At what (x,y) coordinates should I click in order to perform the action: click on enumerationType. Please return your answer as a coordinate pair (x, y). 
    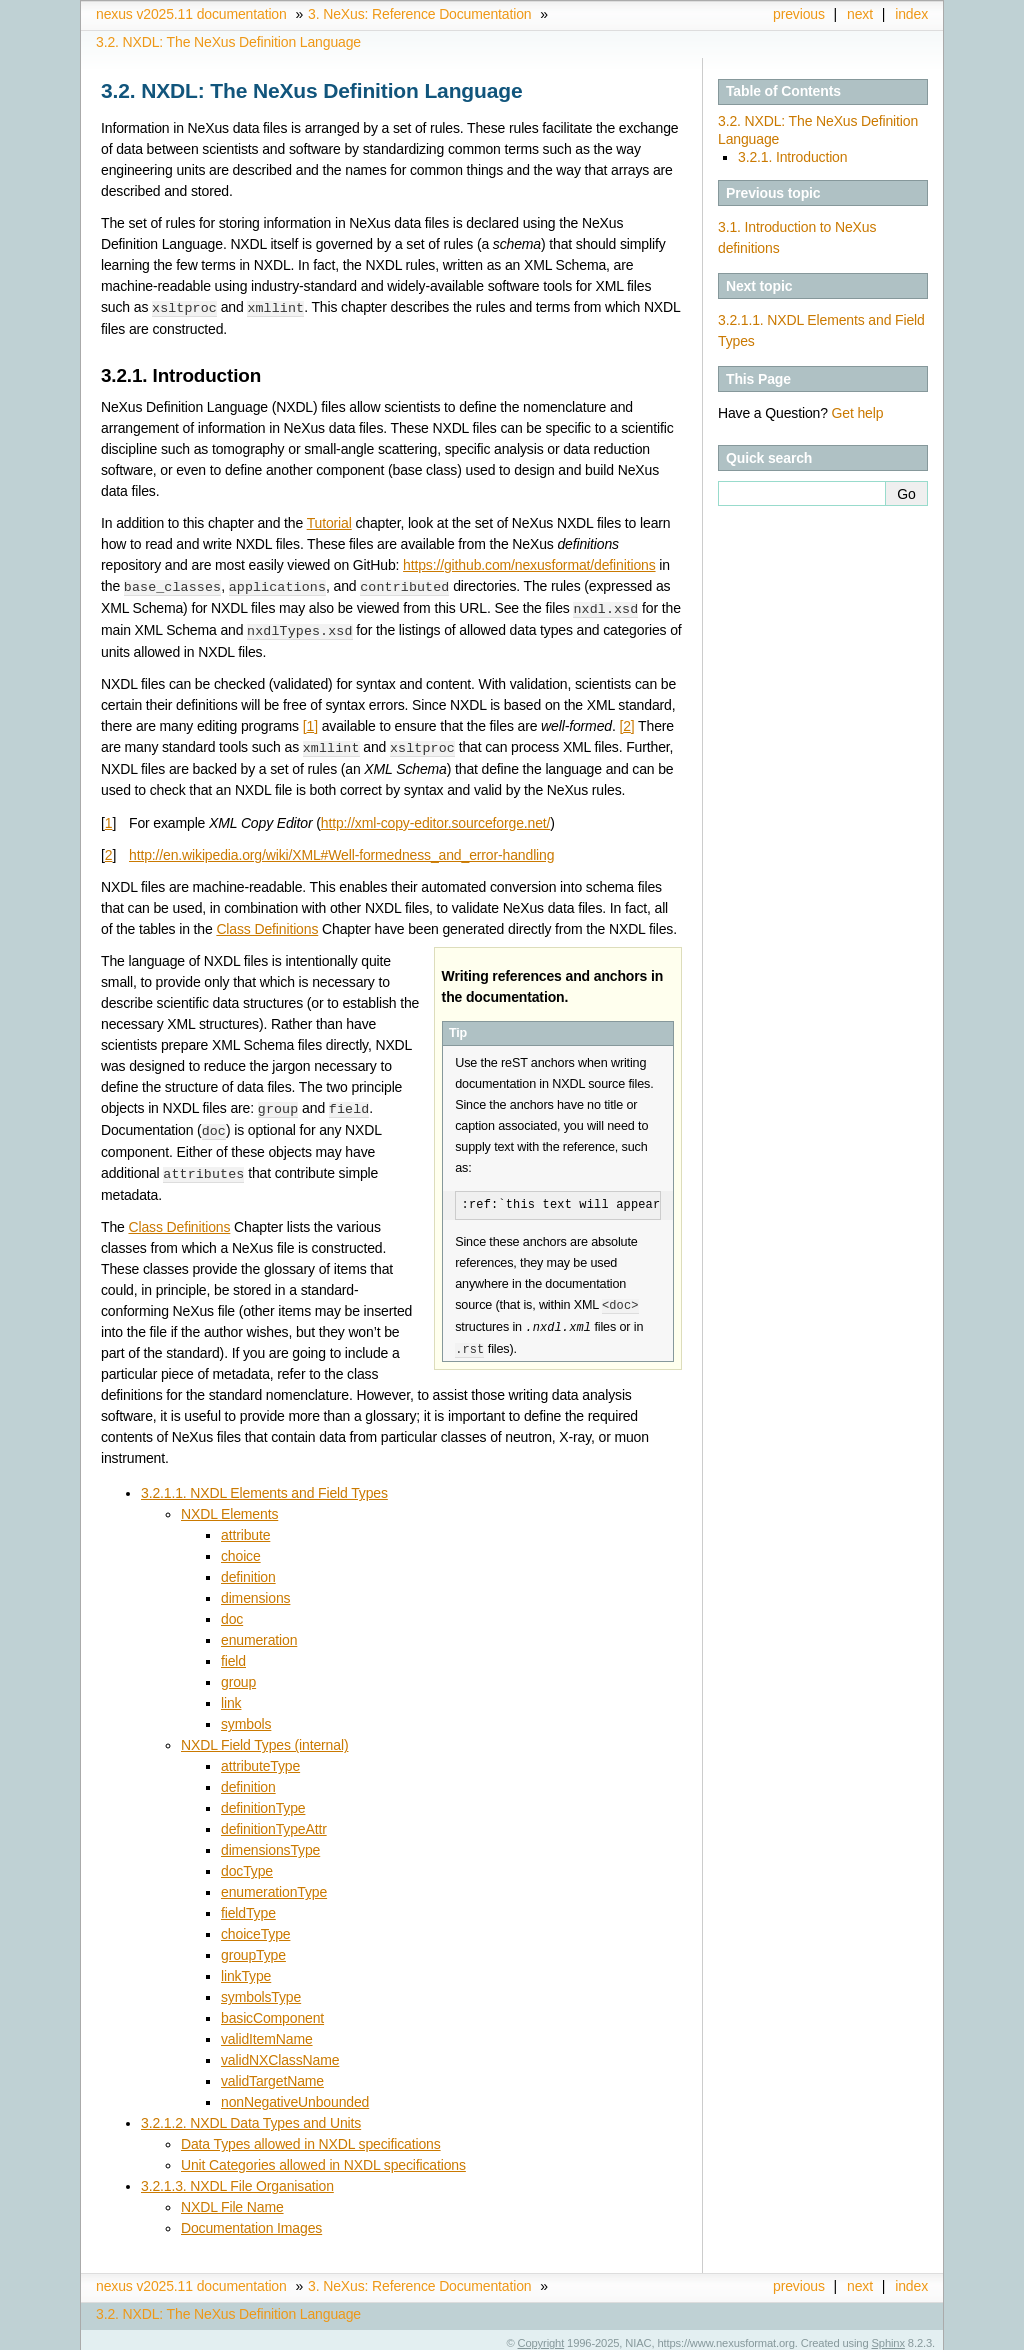
    Looking at the image, I should click on (274, 1884).